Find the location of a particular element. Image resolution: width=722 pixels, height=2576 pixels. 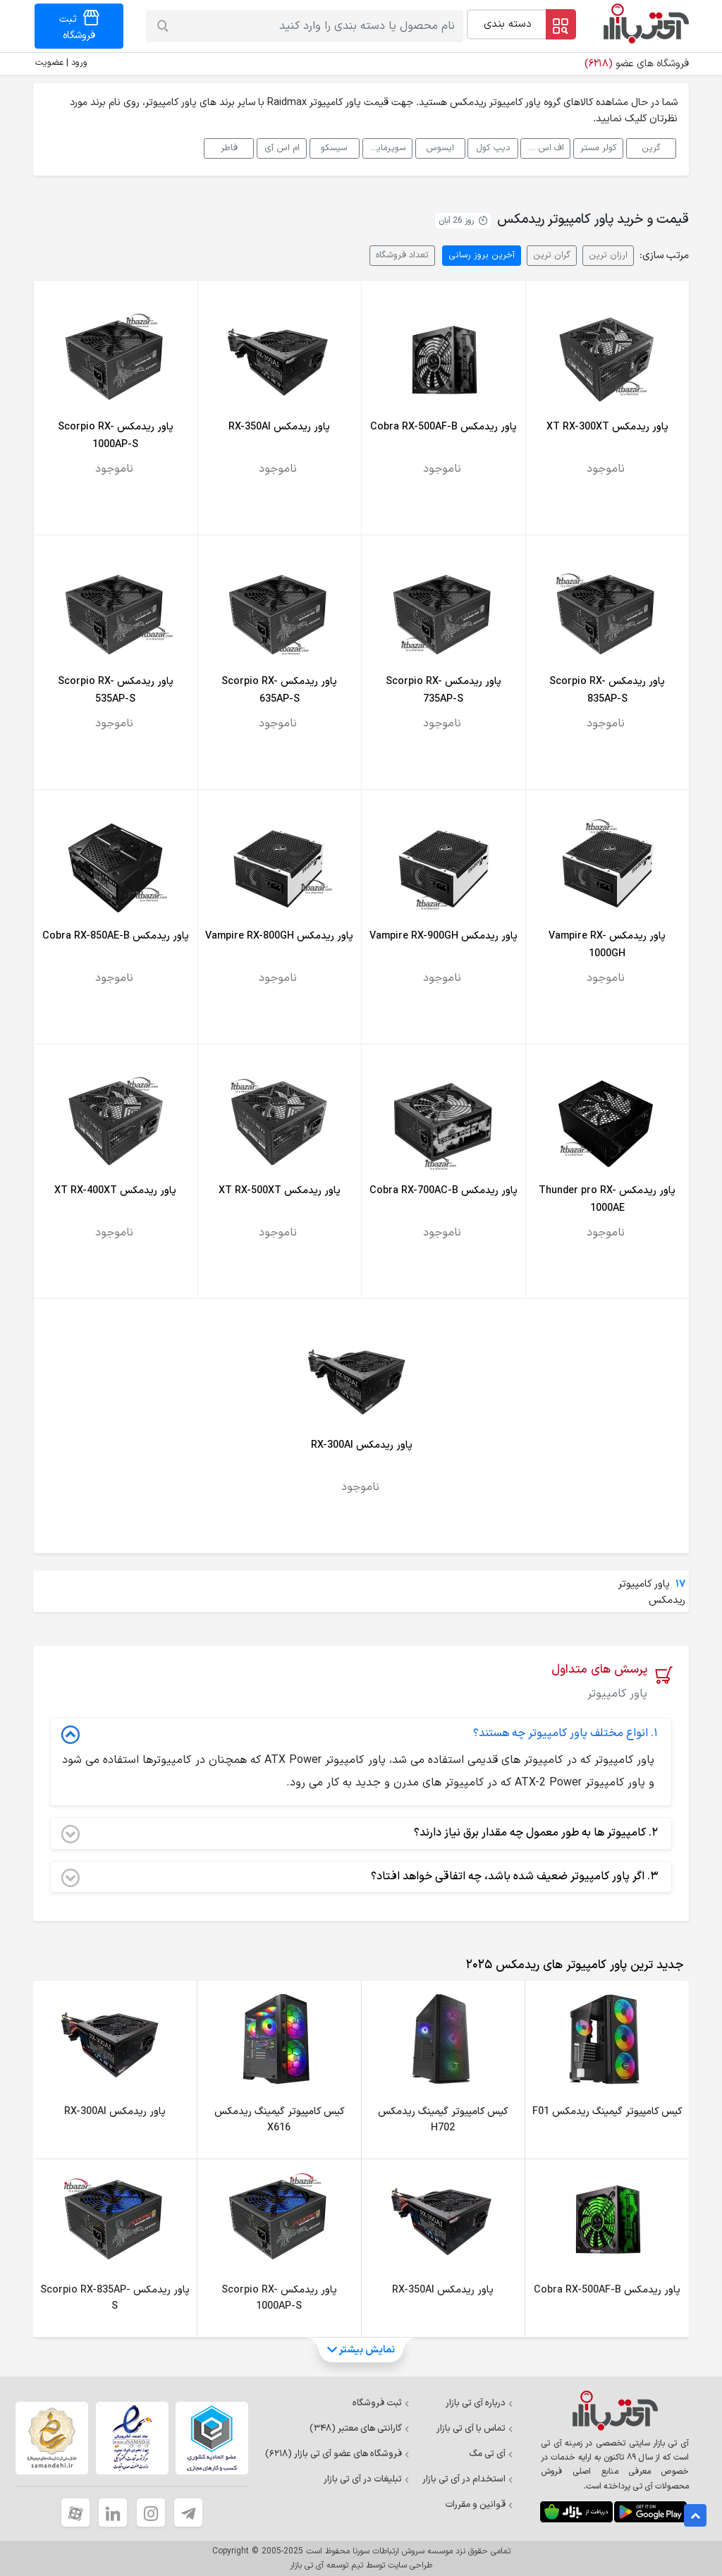

پاور ریدمکس XT RX-500XT is located at coordinates (280, 1190).